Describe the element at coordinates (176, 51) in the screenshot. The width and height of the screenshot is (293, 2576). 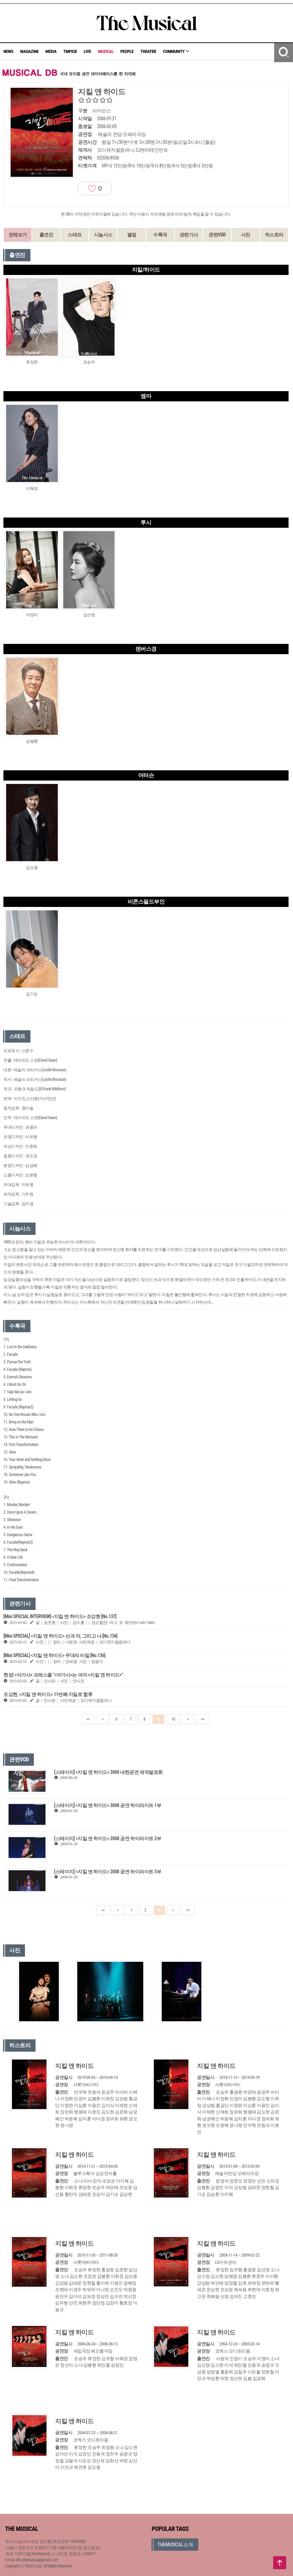
I see `COMMUNITY` at that location.